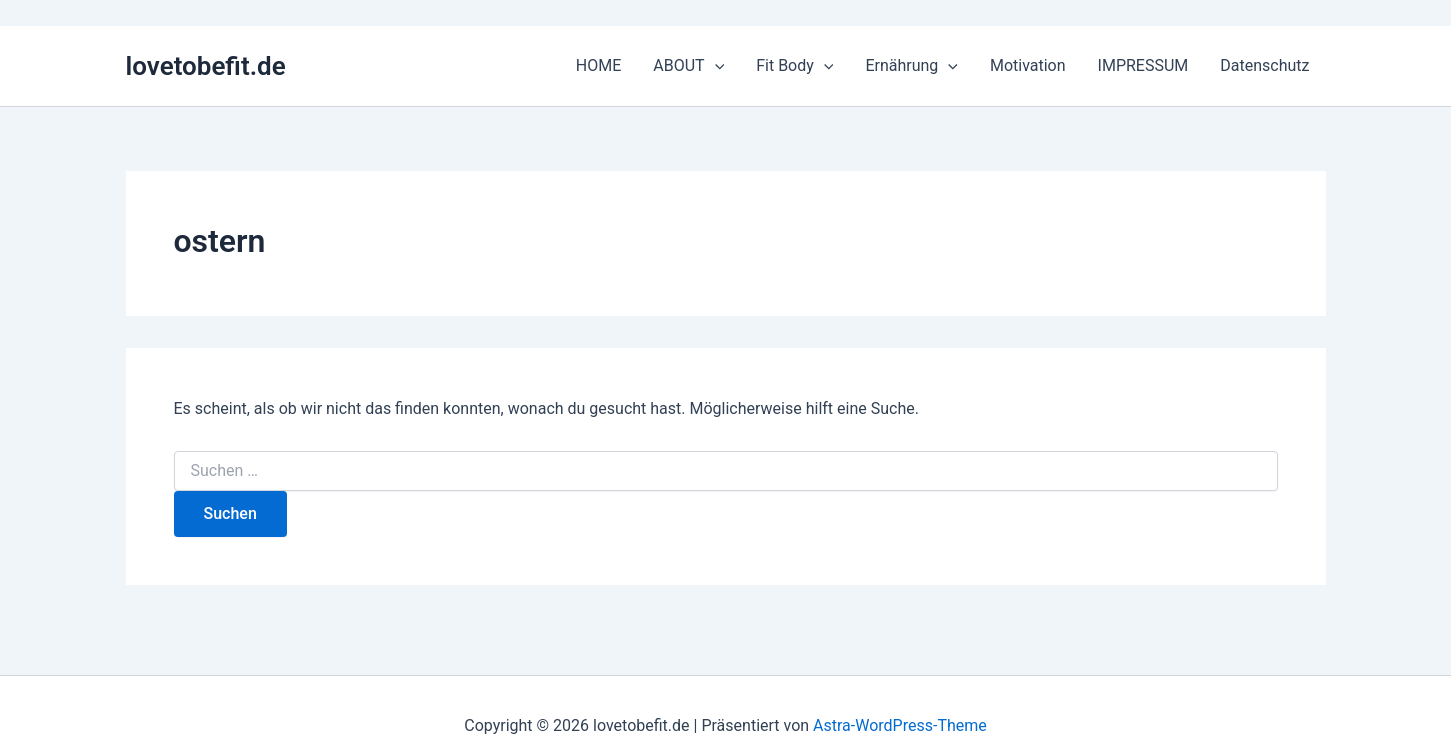  I want to click on ABOUT, so click(688, 66).